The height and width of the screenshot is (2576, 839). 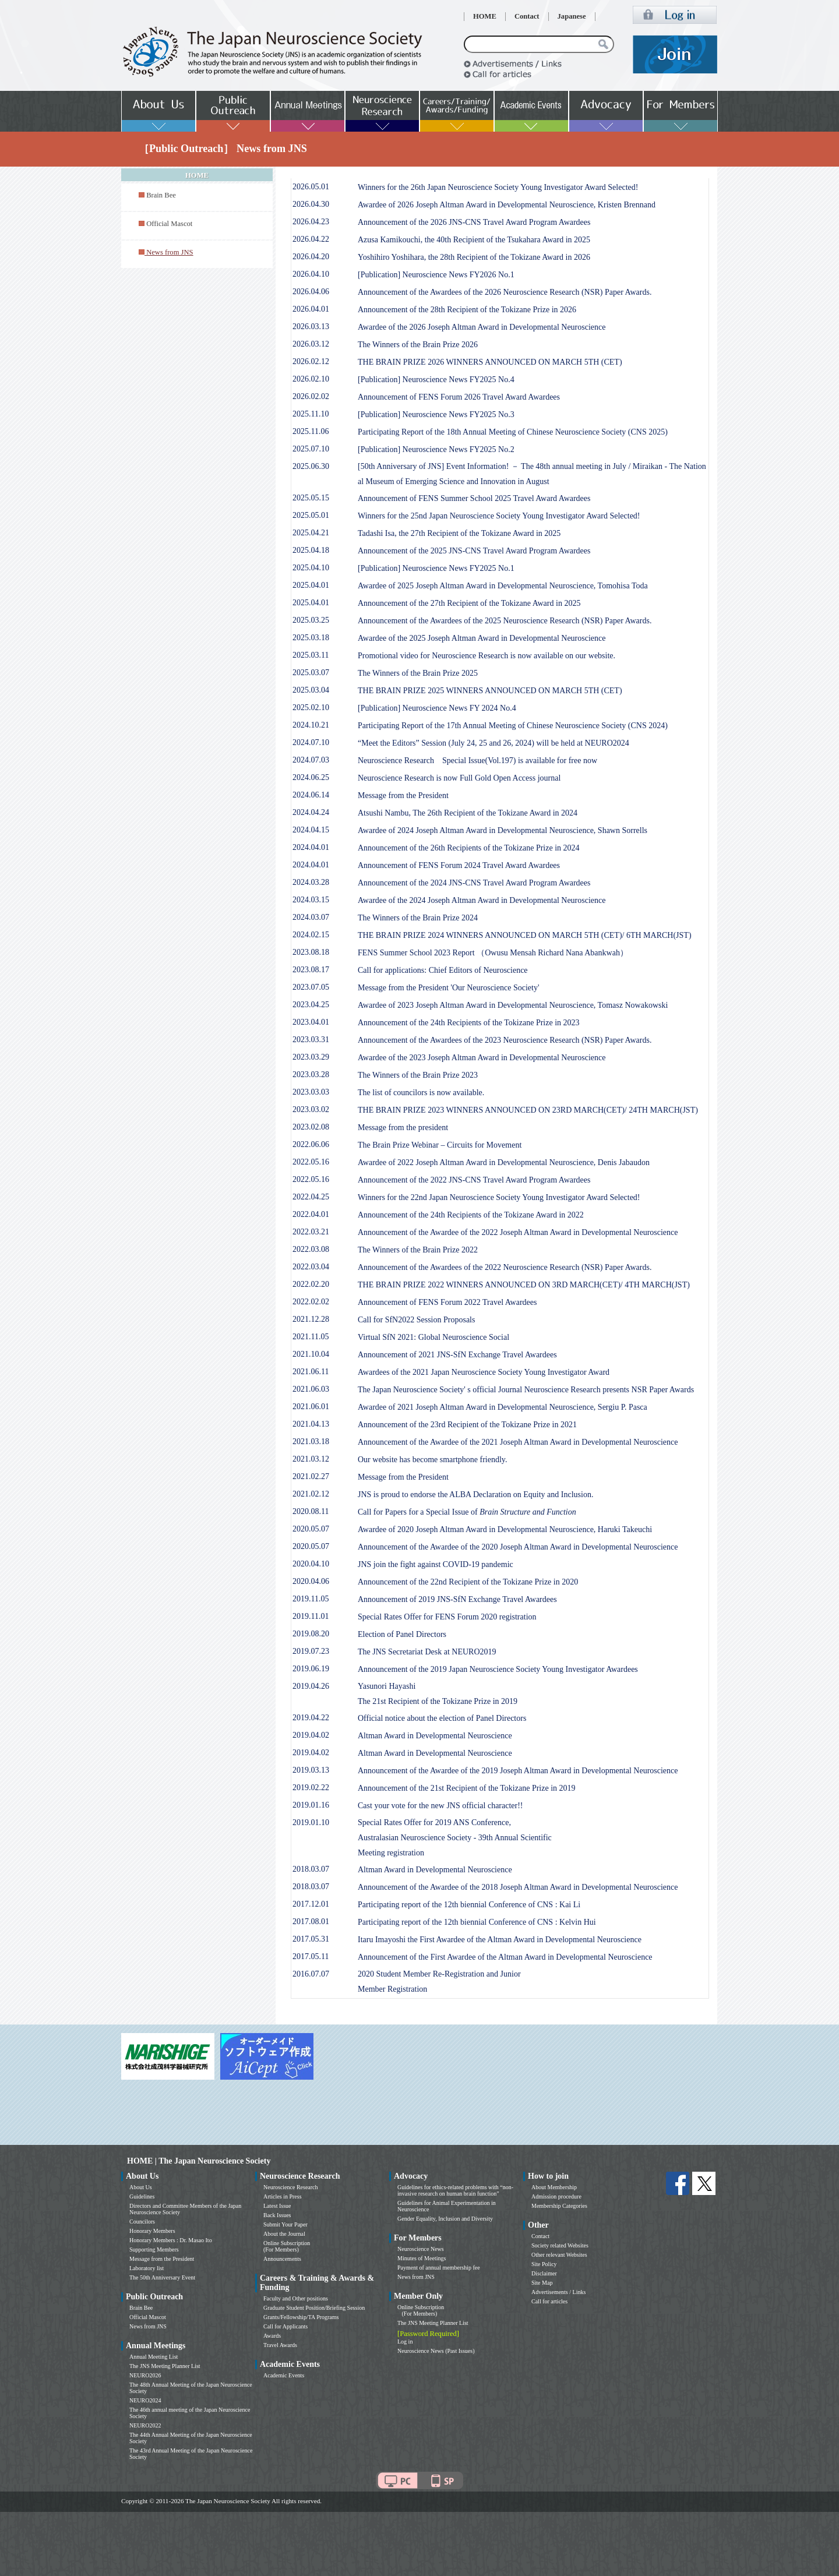 I want to click on 2024.10.21, so click(x=310, y=725).